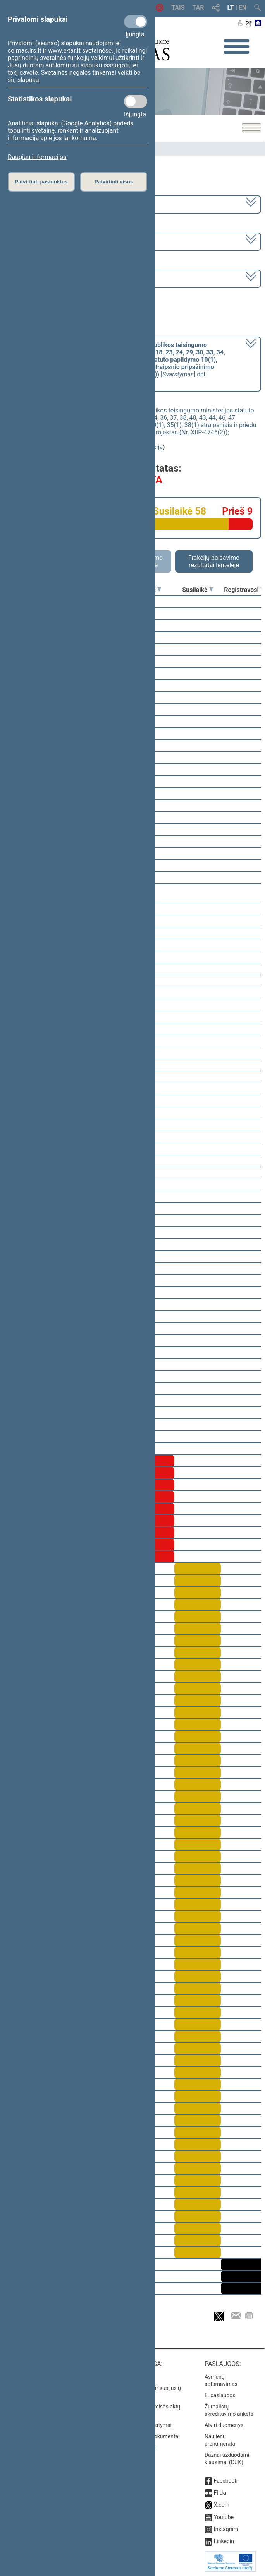 Image resolution: width=265 pixels, height=2576 pixels. I want to click on Frakcijų balsavimo rezultatai lentelėje, so click(214, 561).